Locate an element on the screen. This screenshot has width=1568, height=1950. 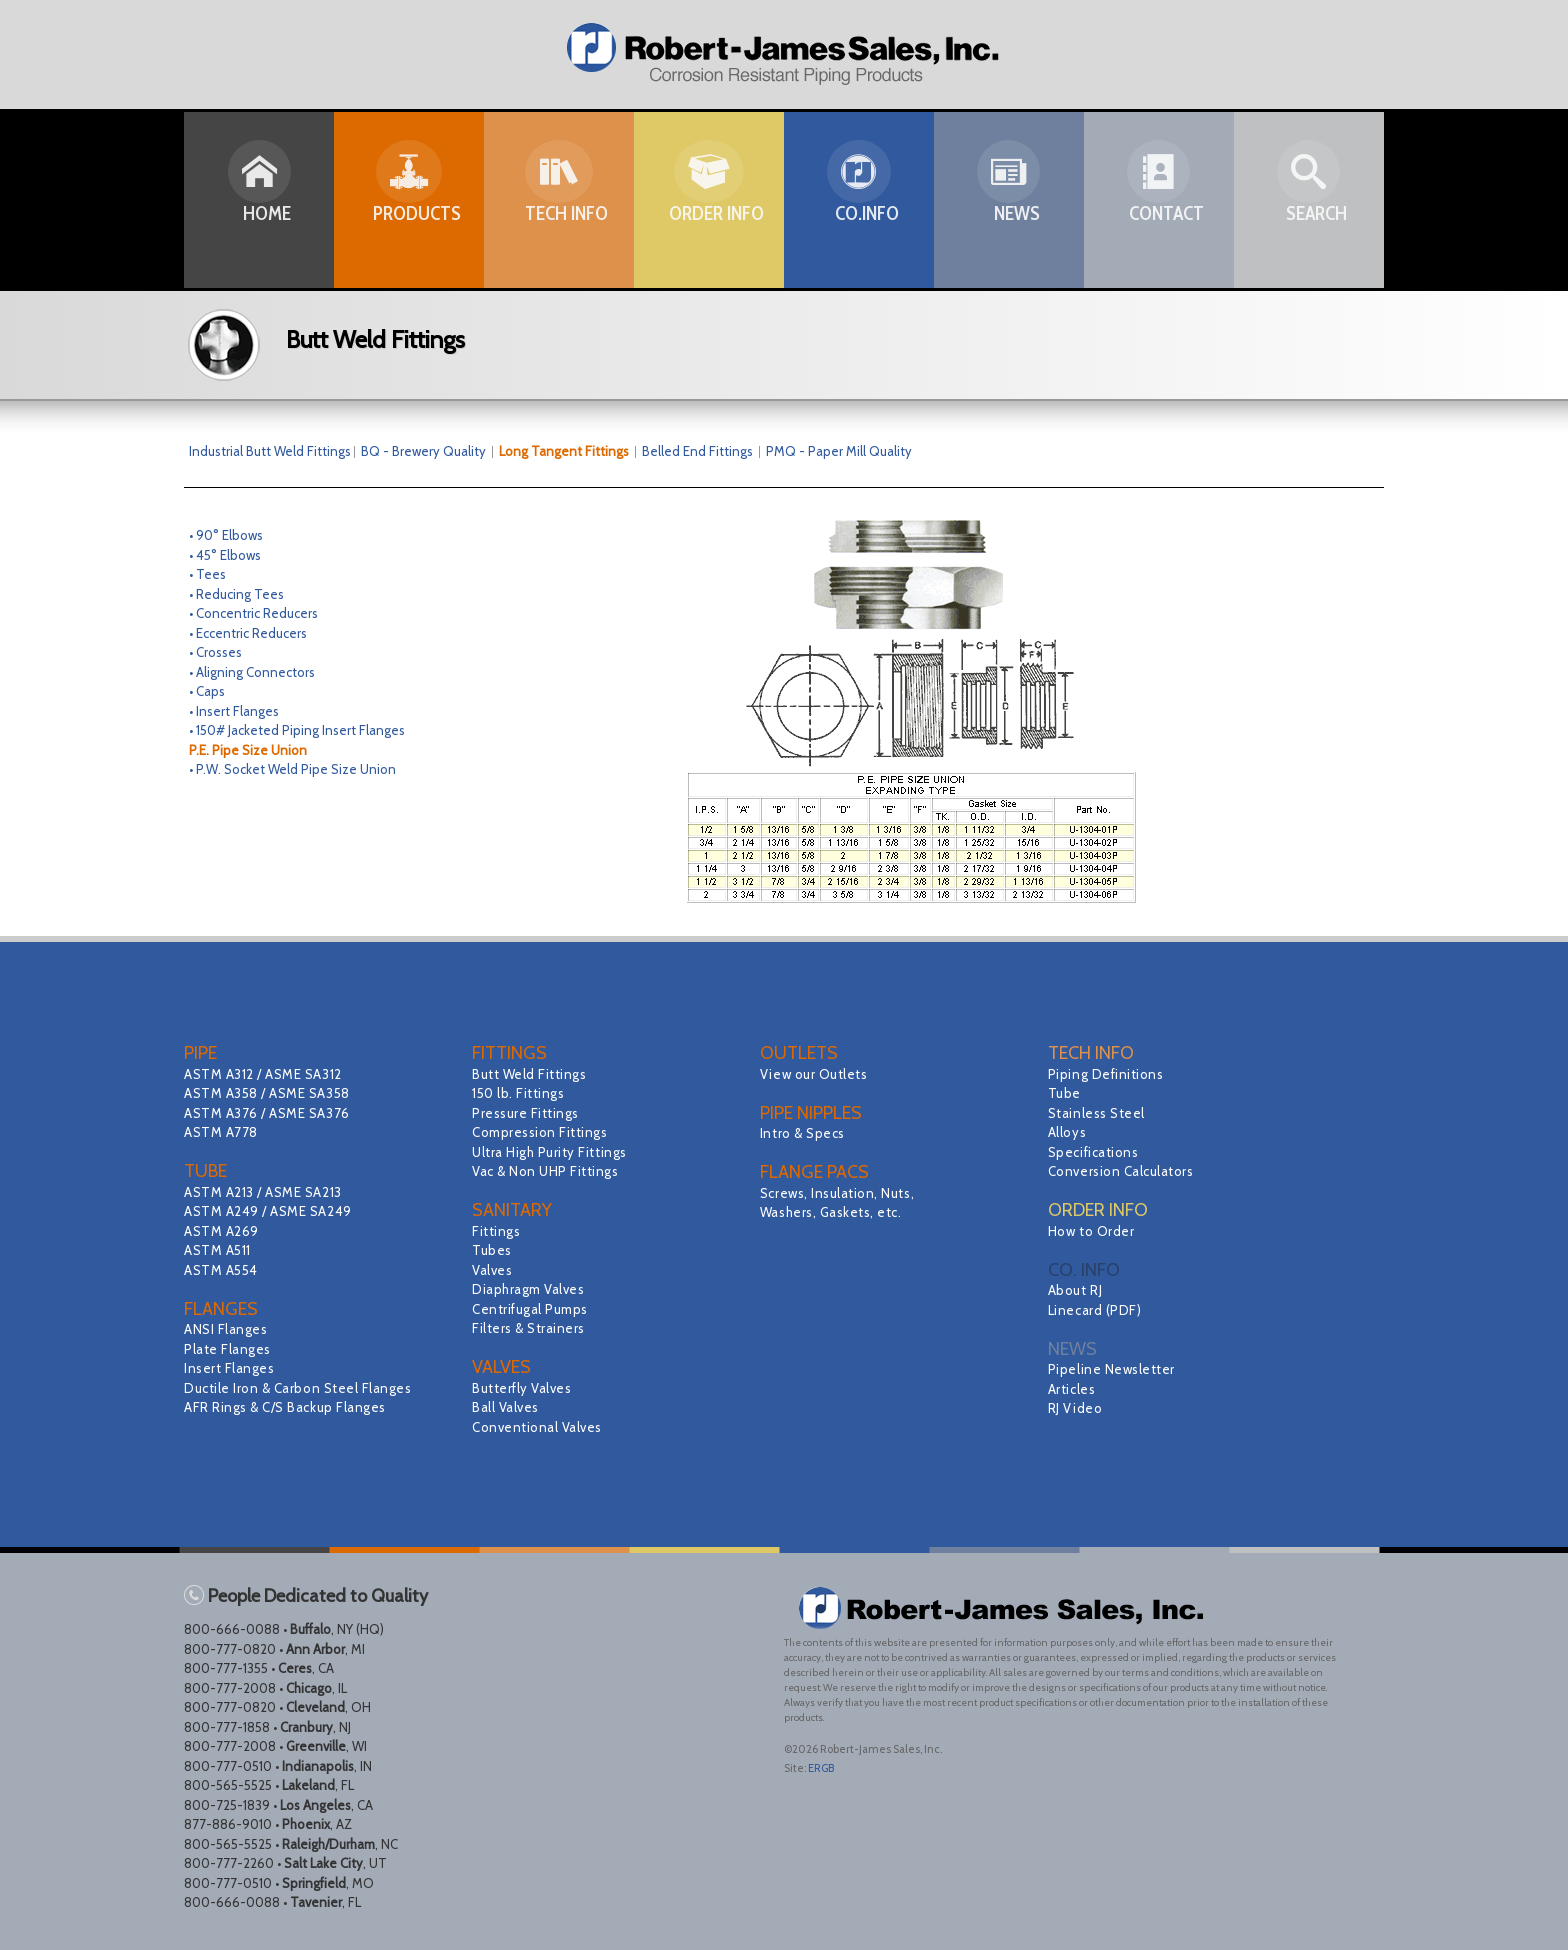
Valves is located at coordinates (493, 1270).